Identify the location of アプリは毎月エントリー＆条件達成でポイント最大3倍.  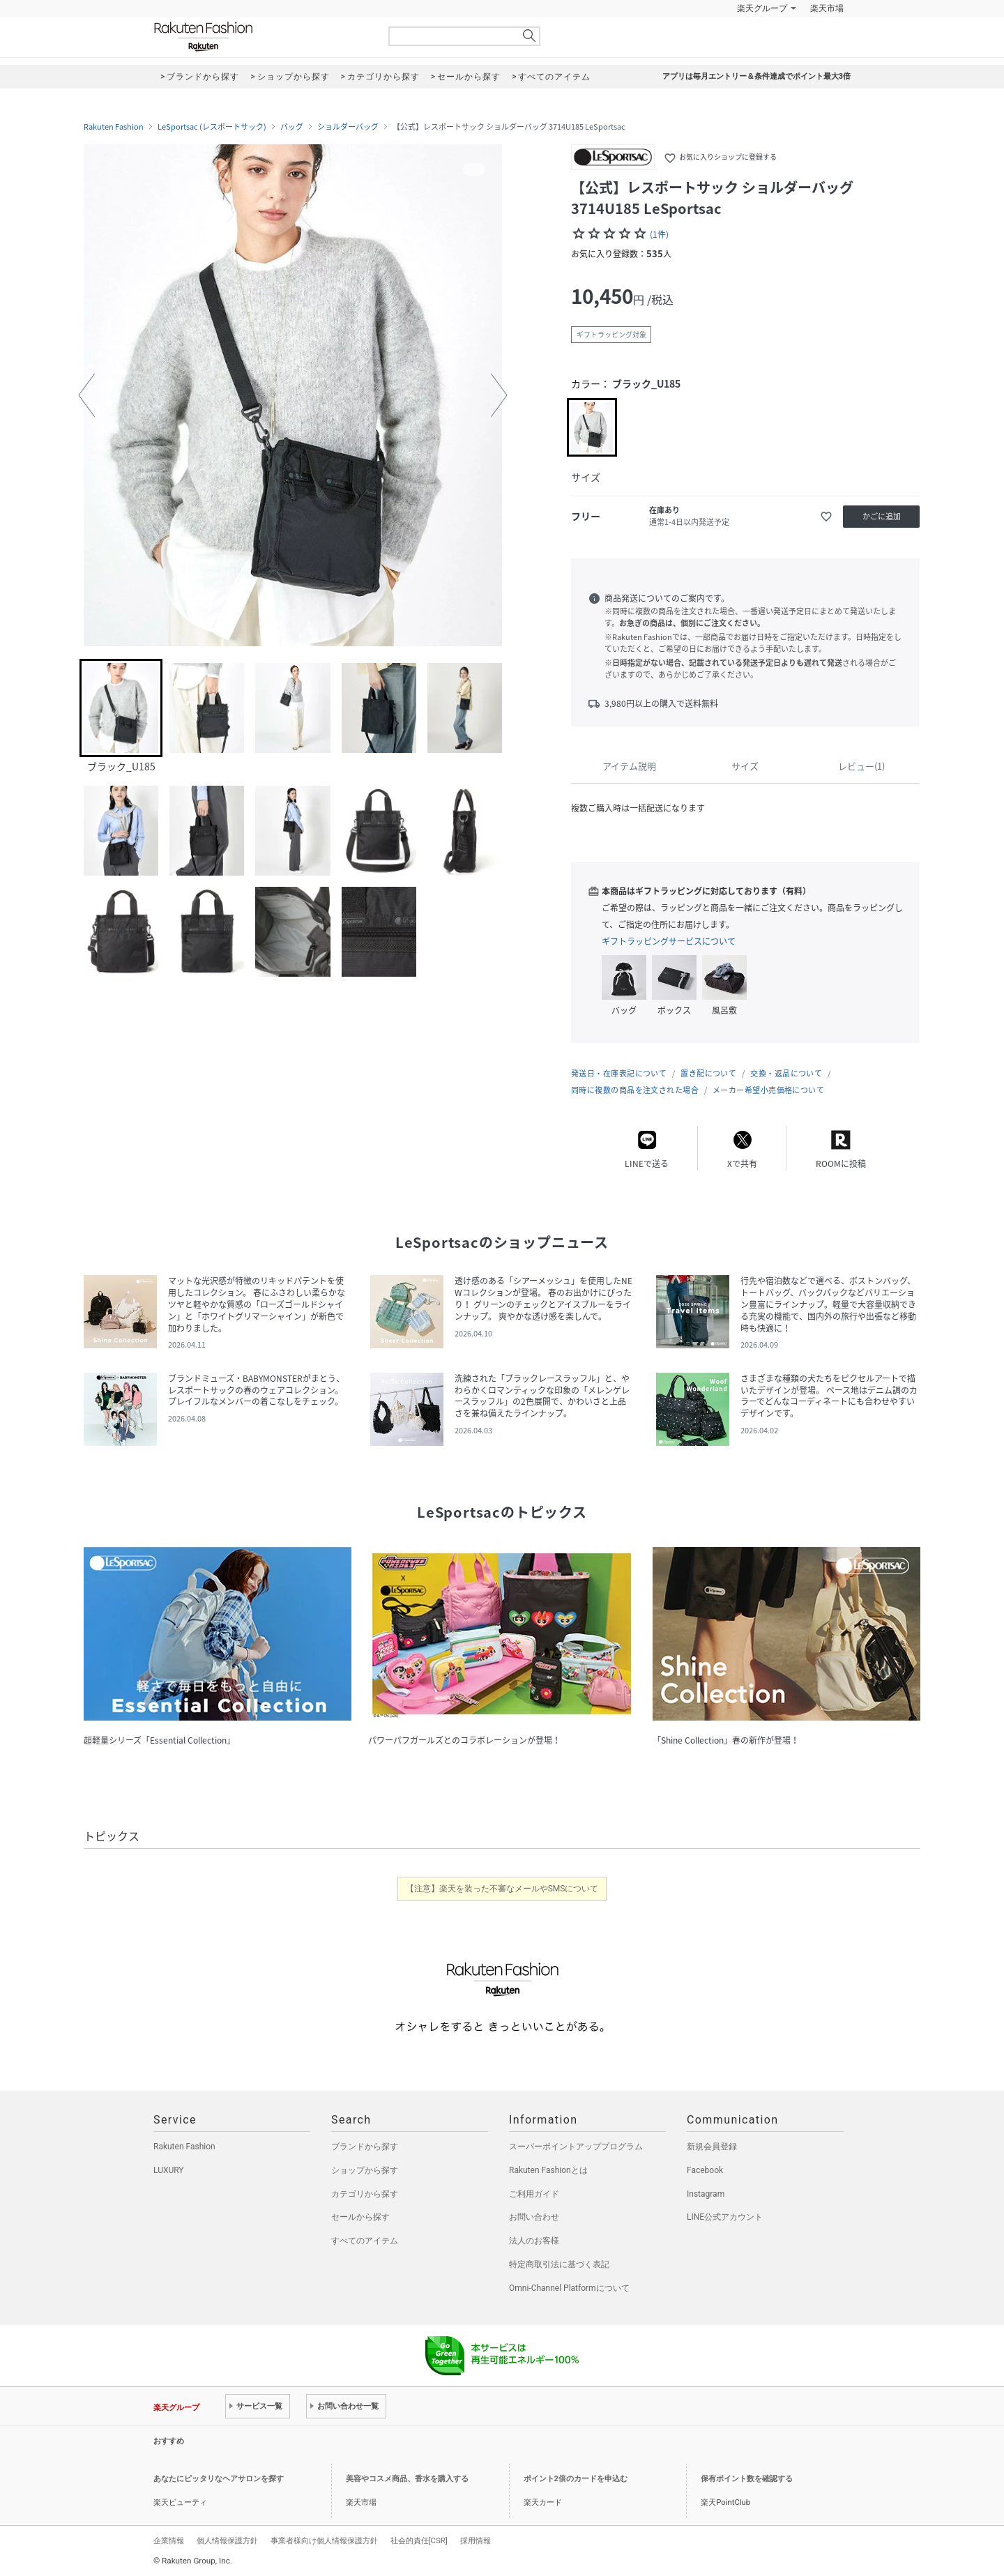
(756, 76).